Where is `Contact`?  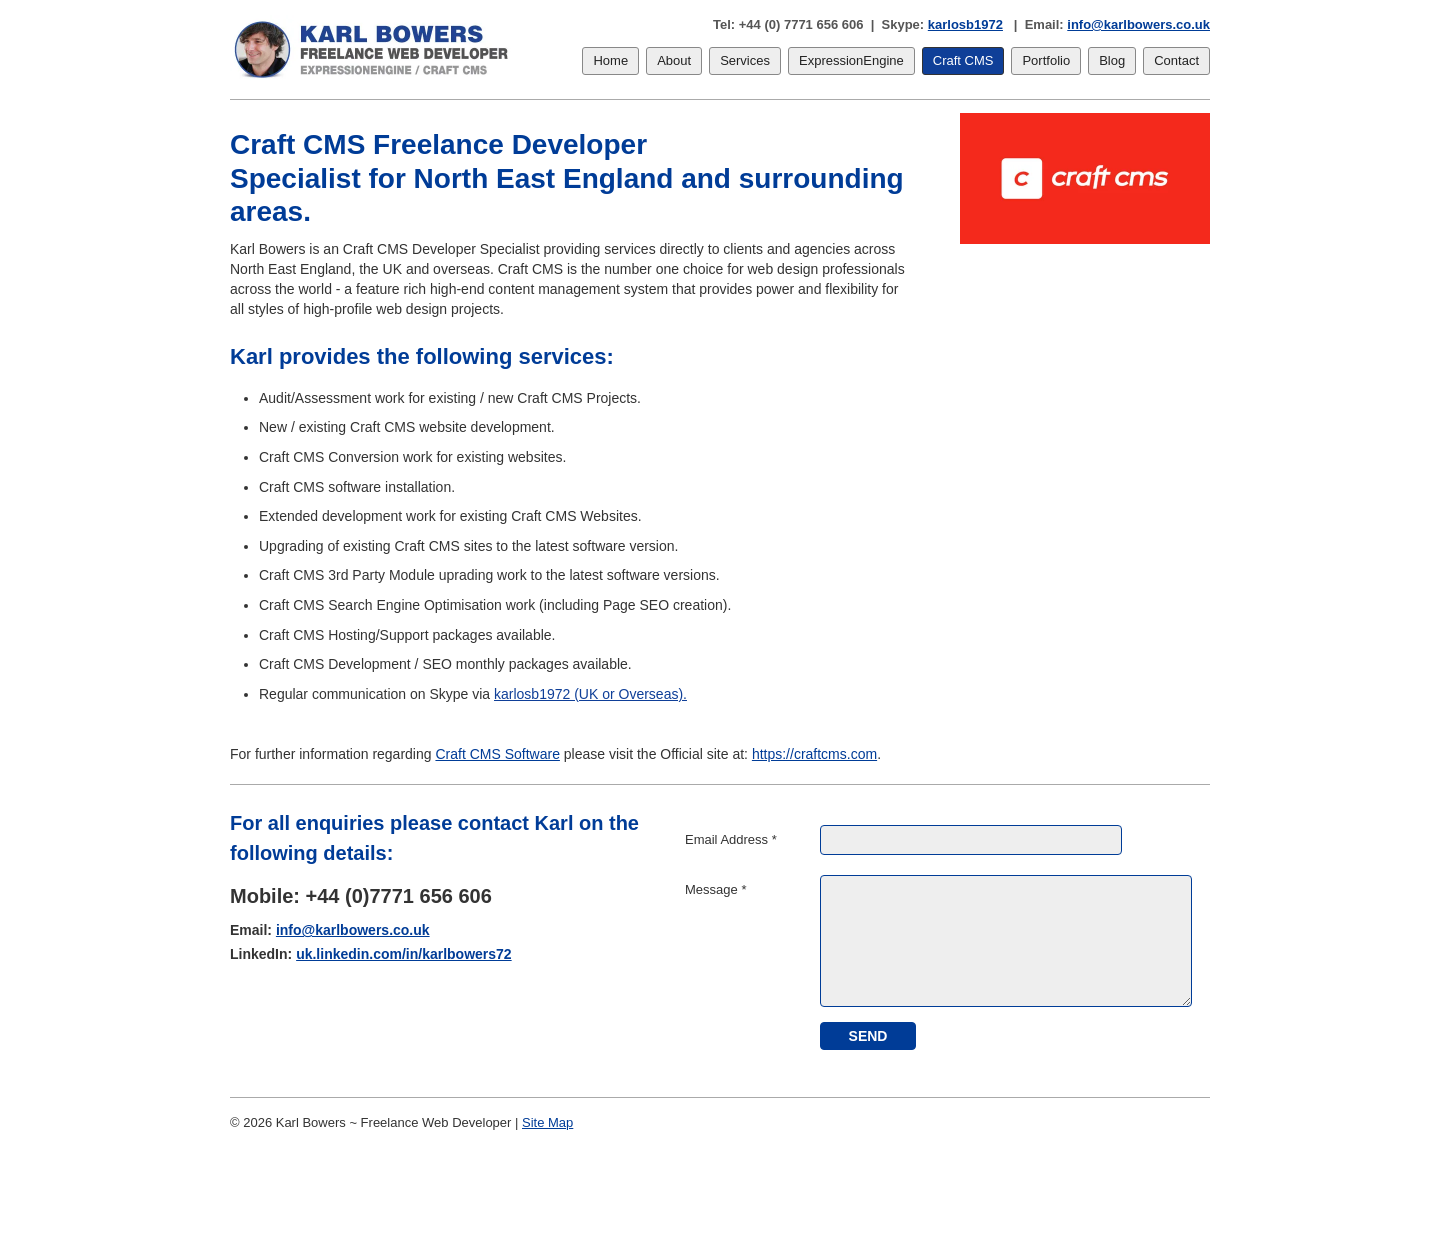 Contact is located at coordinates (1176, 60).